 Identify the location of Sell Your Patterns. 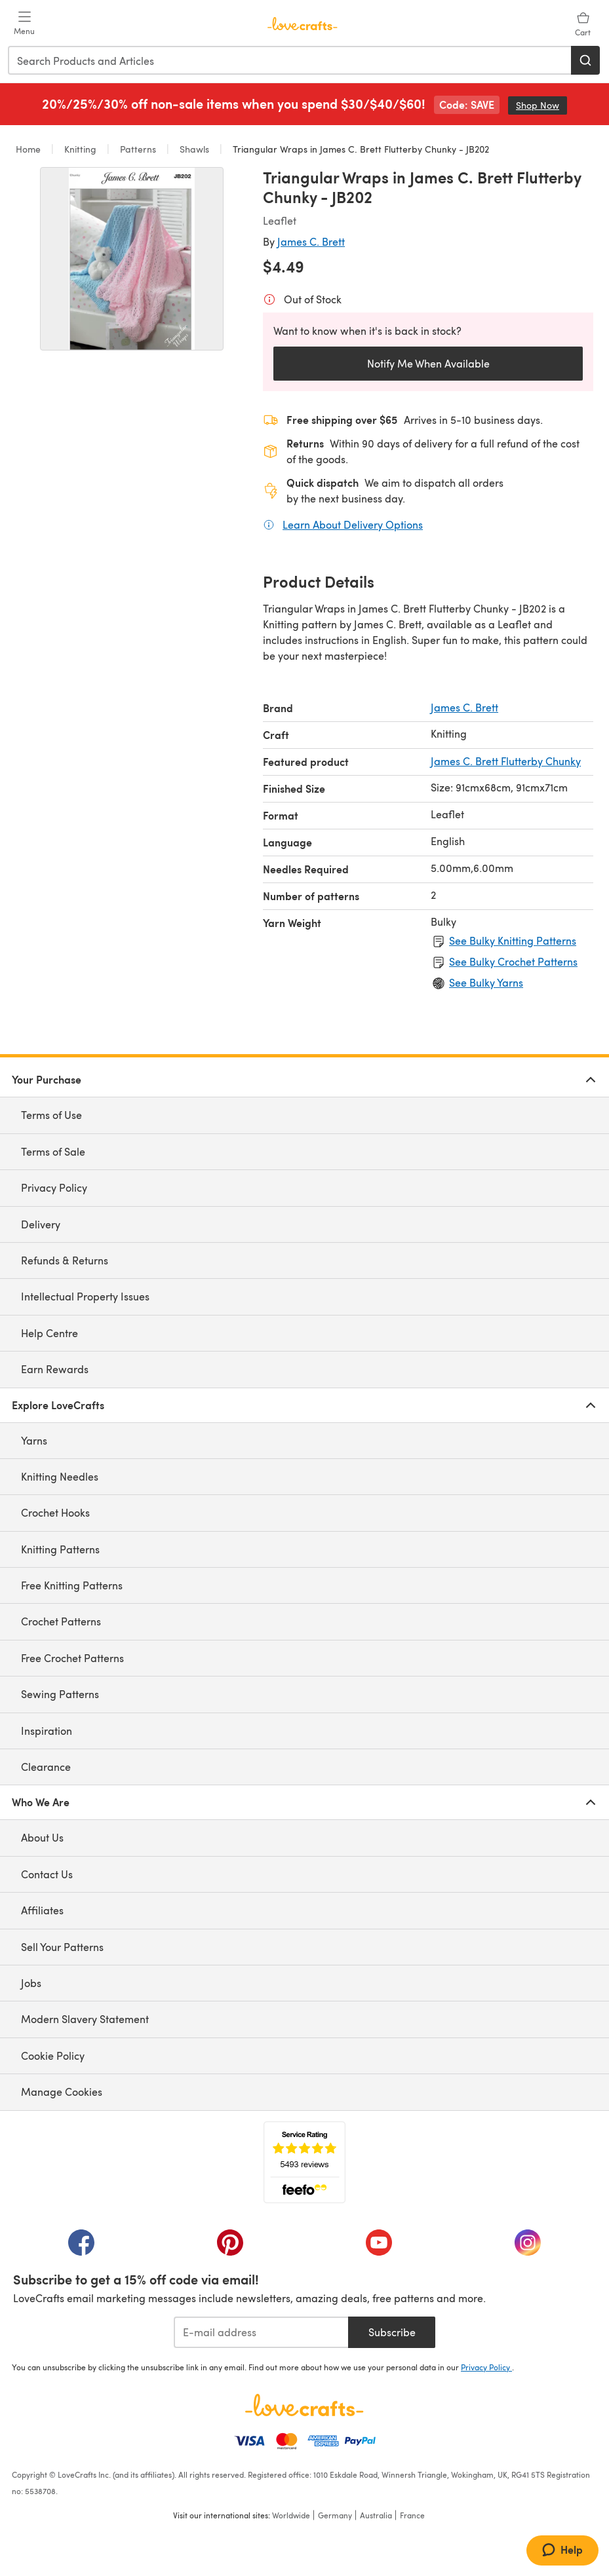
(62, 1947).